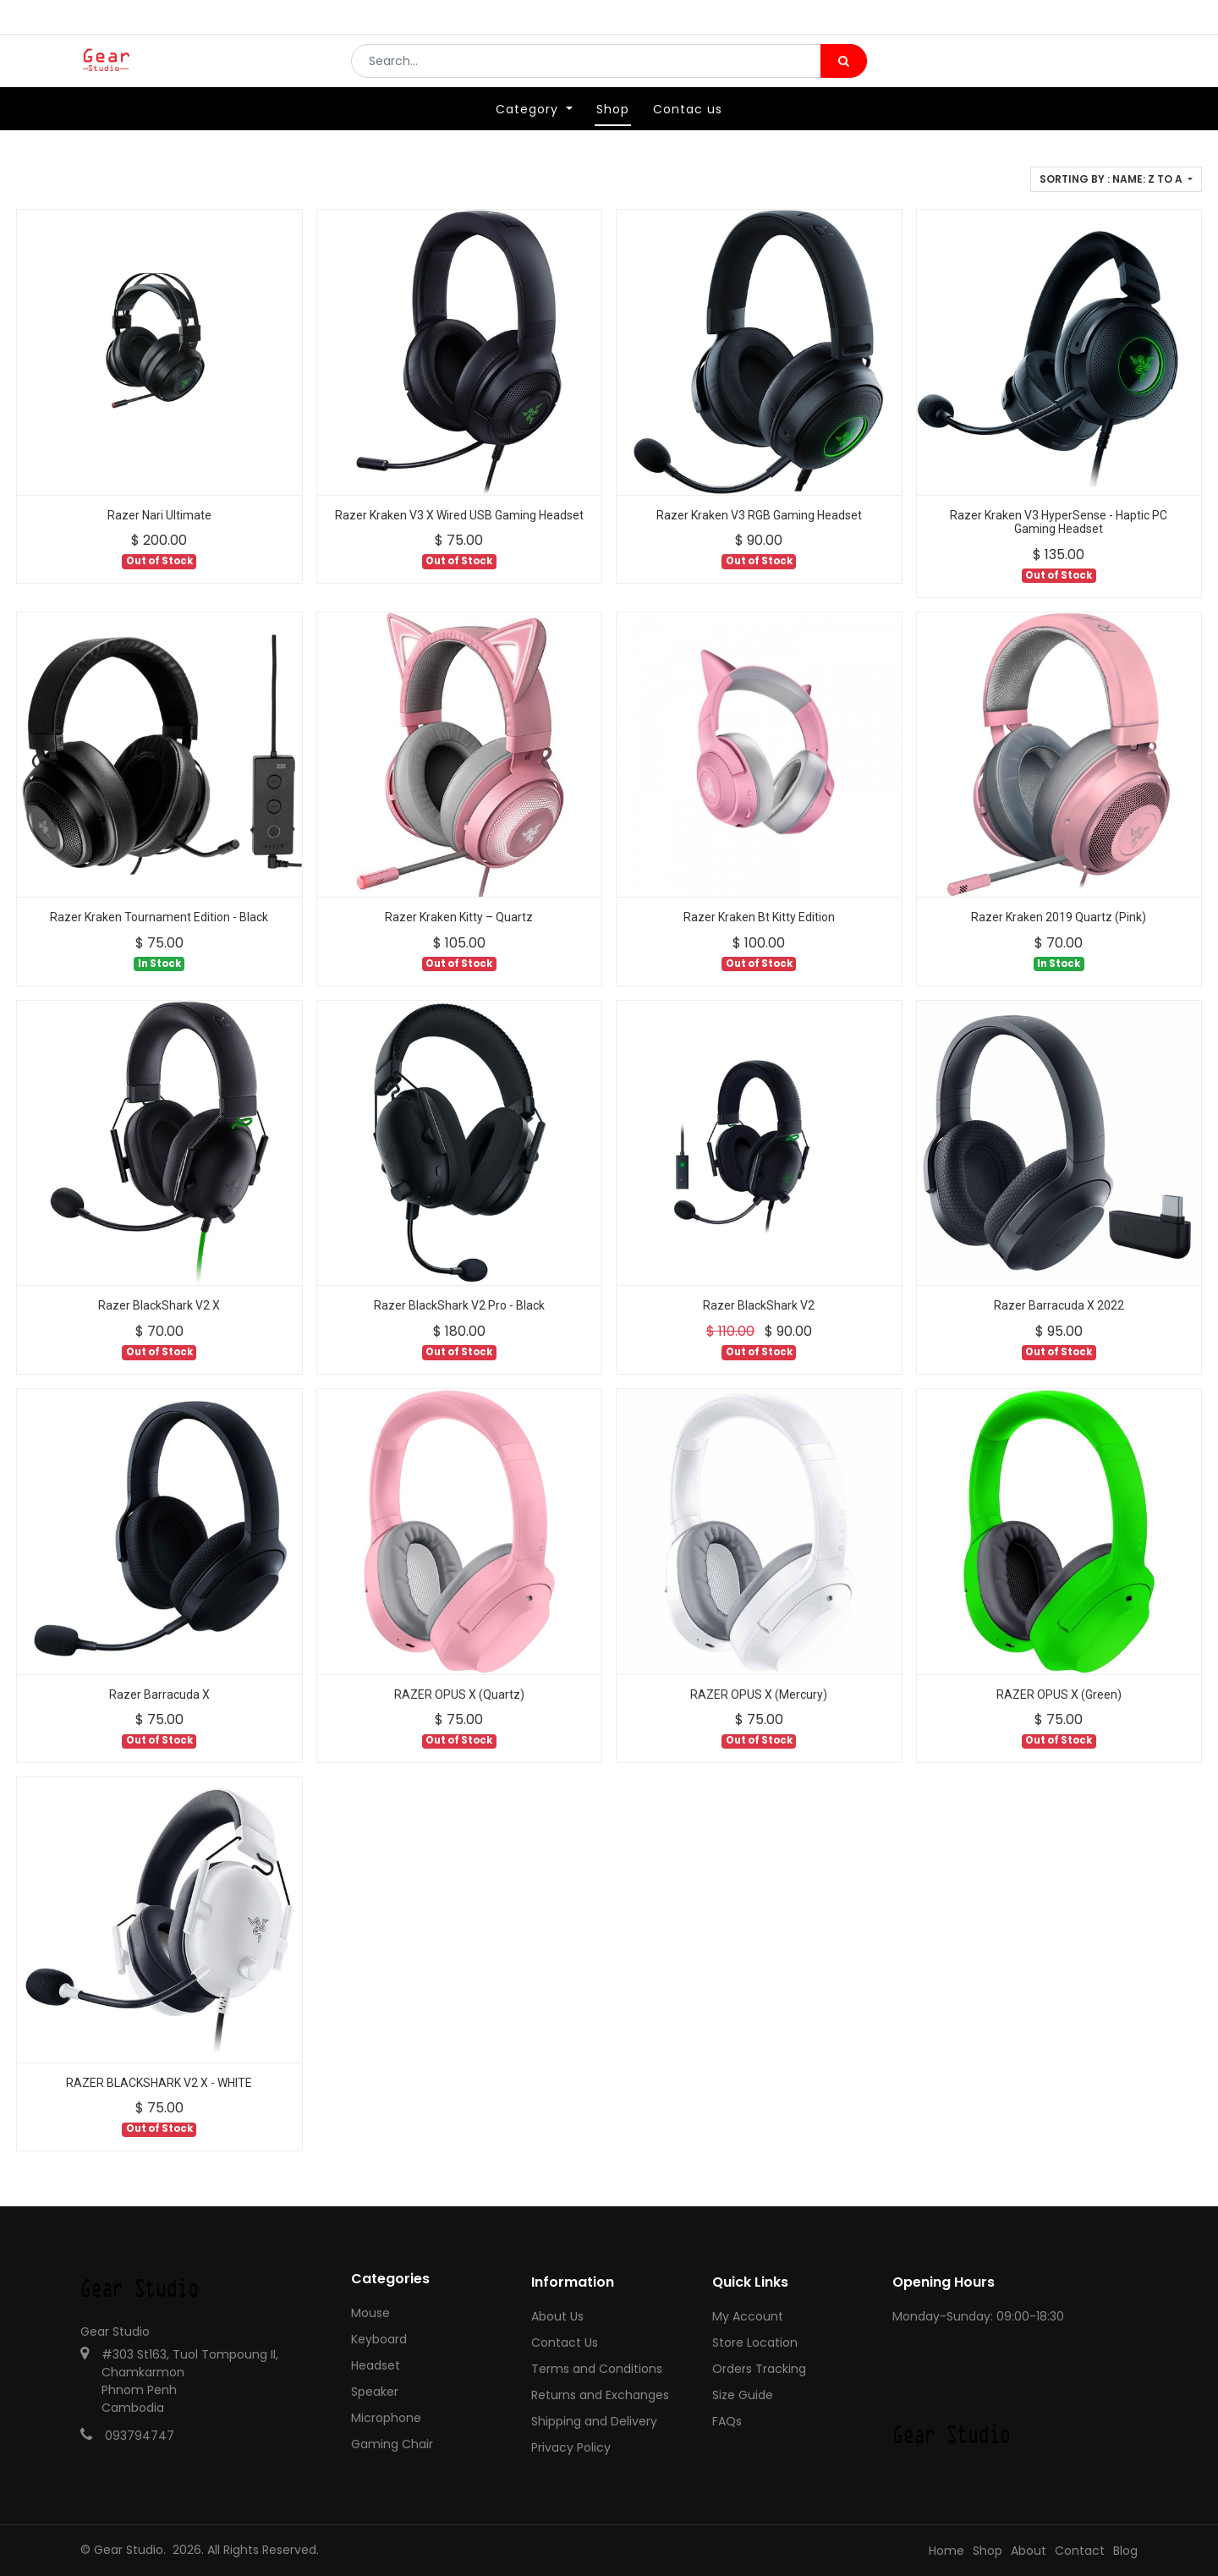 This screenshot has height=2576, width=1218. Describe the element at coordinates (843, 73) in the screenshot. I see `[Search]` at that location.